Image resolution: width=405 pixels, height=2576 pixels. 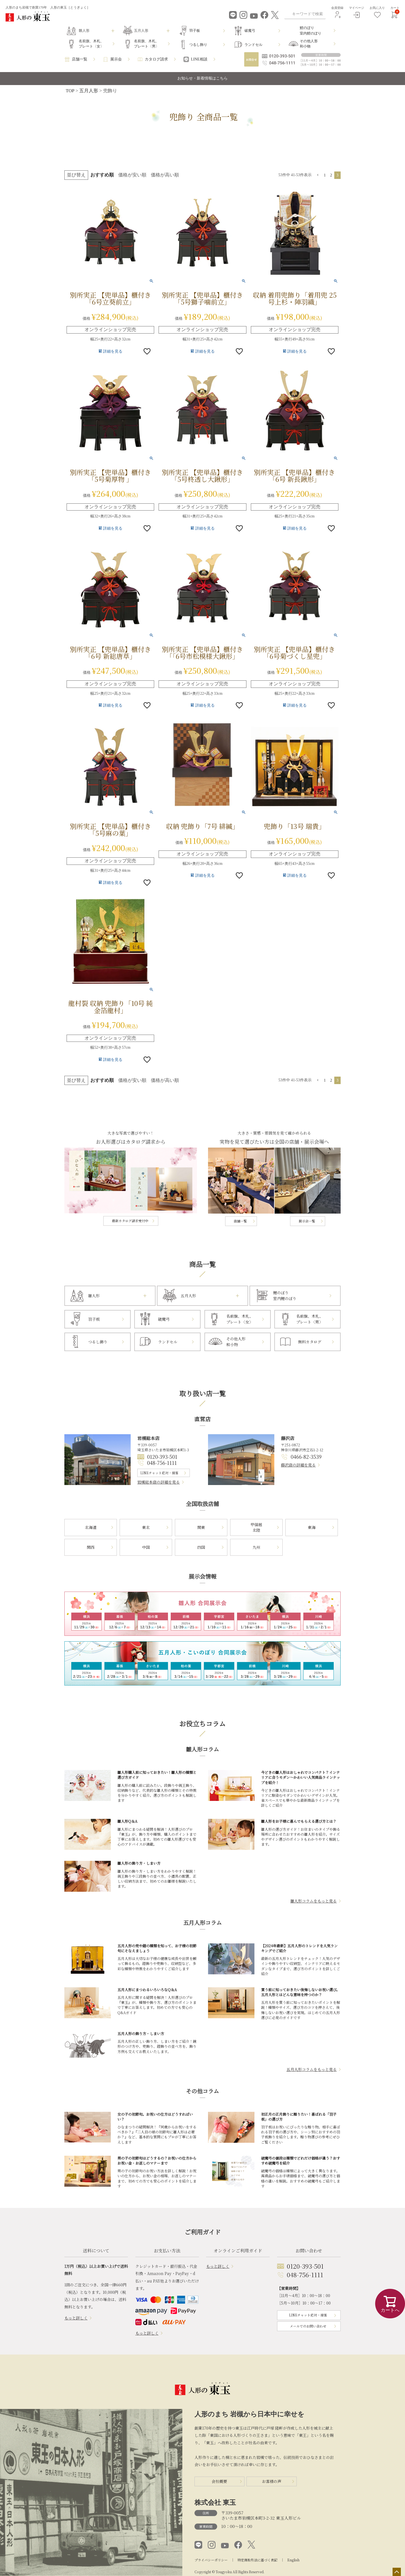 I want to click on 岩槻総本店の詳細を見る, so click(x=158, y=1482).